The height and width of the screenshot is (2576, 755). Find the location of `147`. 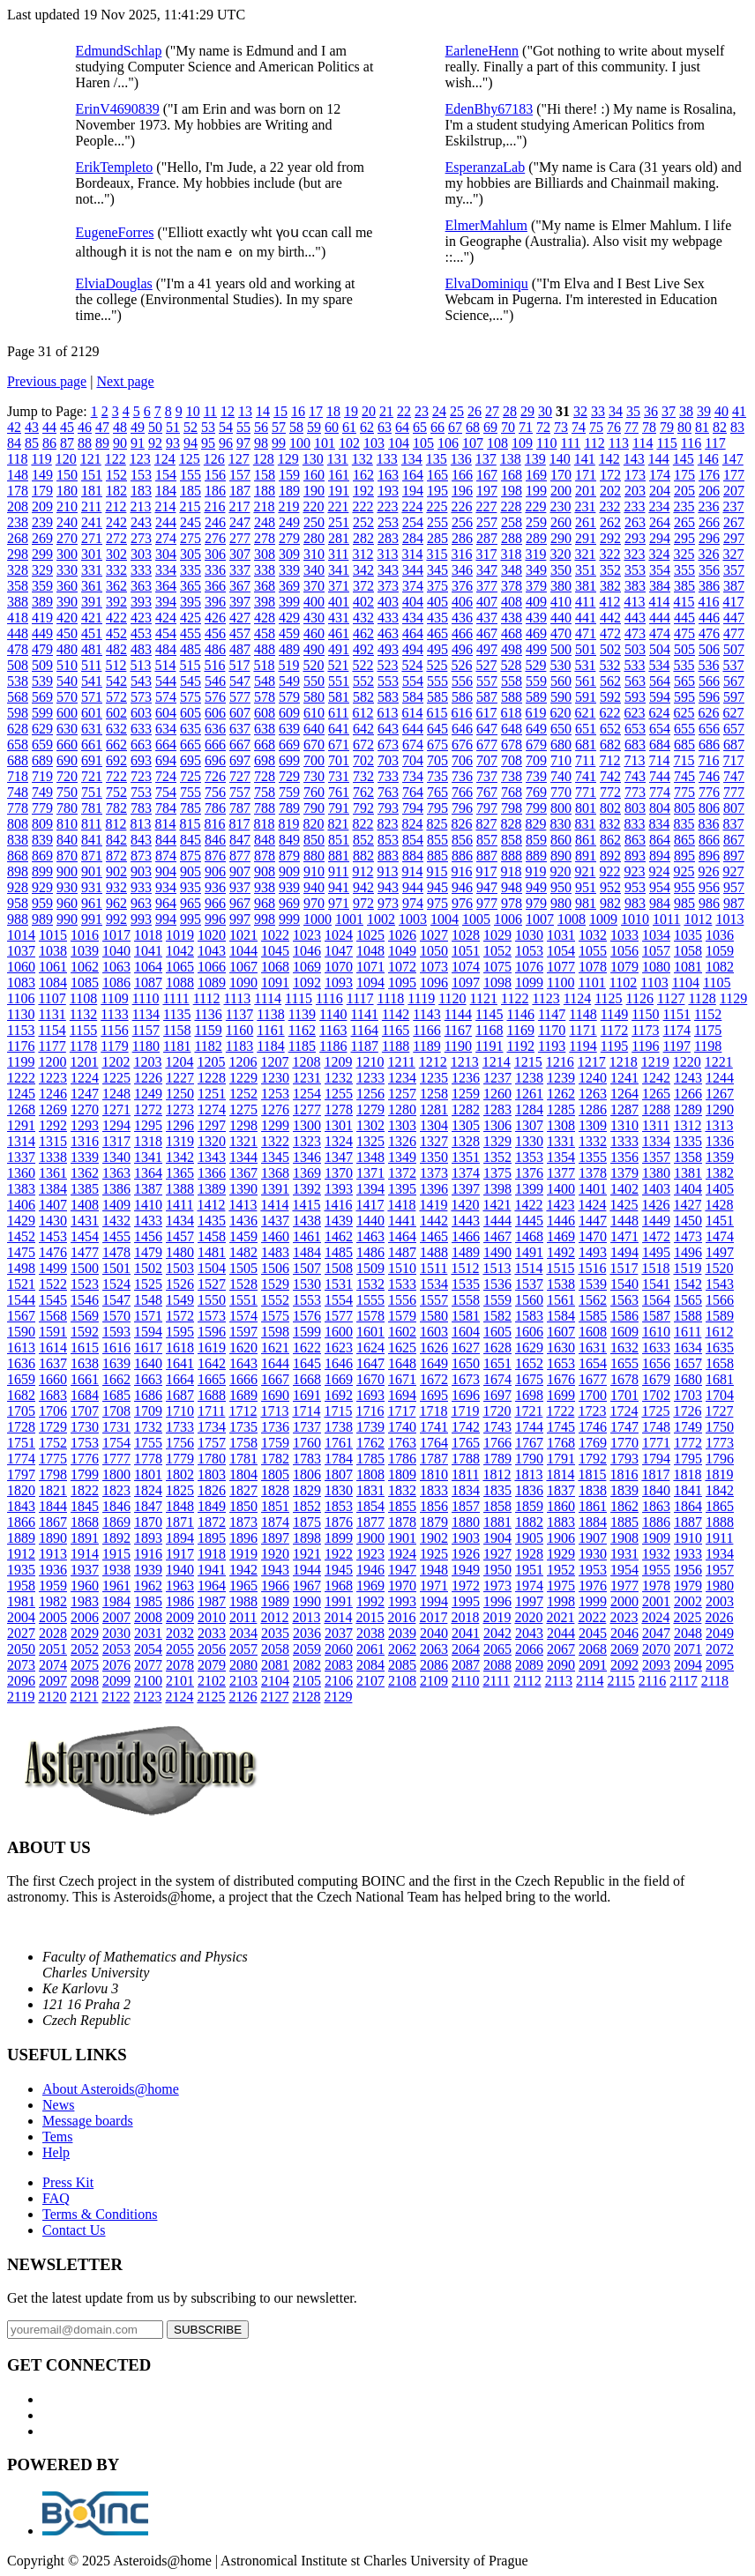

147 is located at coordinates (733, 458).